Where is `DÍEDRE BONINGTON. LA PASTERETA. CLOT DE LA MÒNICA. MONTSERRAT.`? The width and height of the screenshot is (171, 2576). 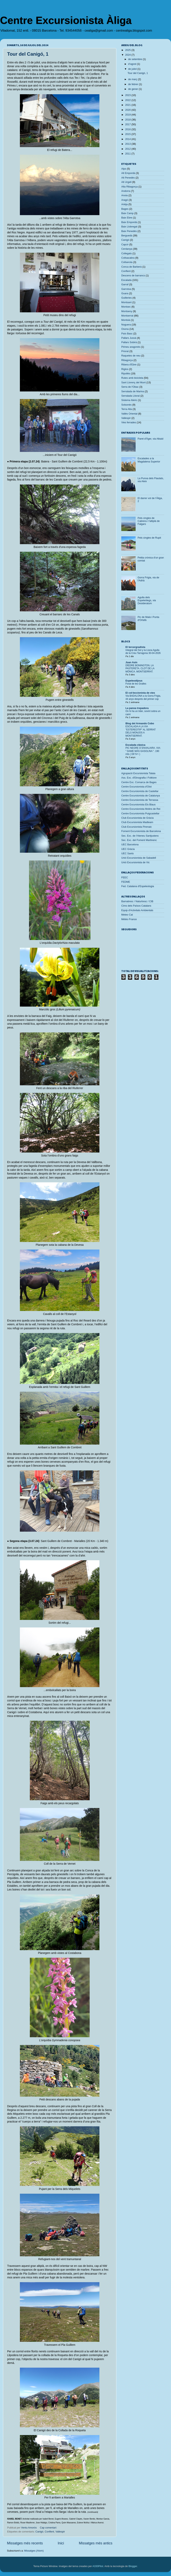
DÍEDRE BONINGTON. LA PASTERETA. CLOT DE LA MÒNICA. MONTSERRAT. is located at coordinates (139, 668).